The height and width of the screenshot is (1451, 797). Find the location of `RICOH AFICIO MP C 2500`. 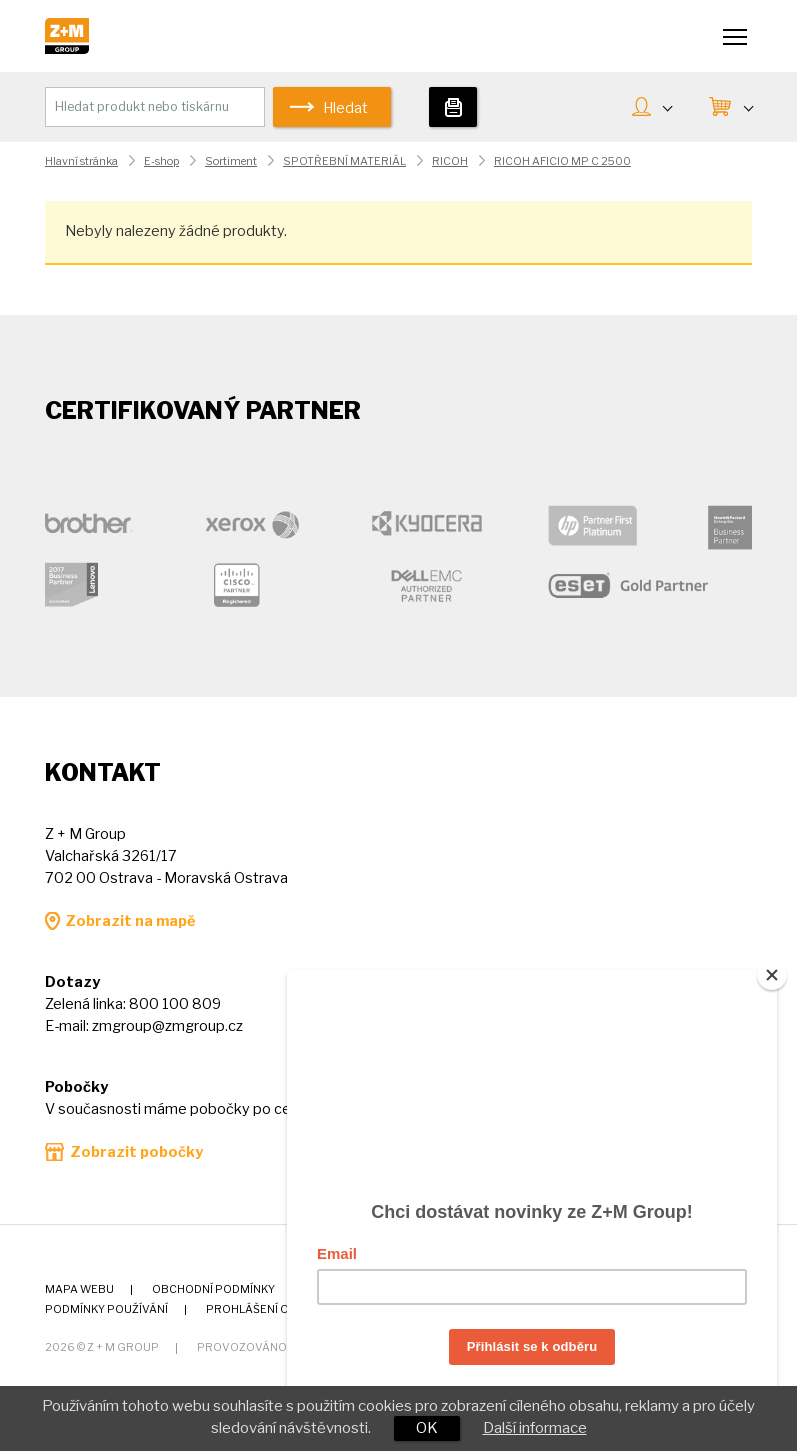

RICOH AFICIO MP C 2500 is located at coordinates (562, 161).